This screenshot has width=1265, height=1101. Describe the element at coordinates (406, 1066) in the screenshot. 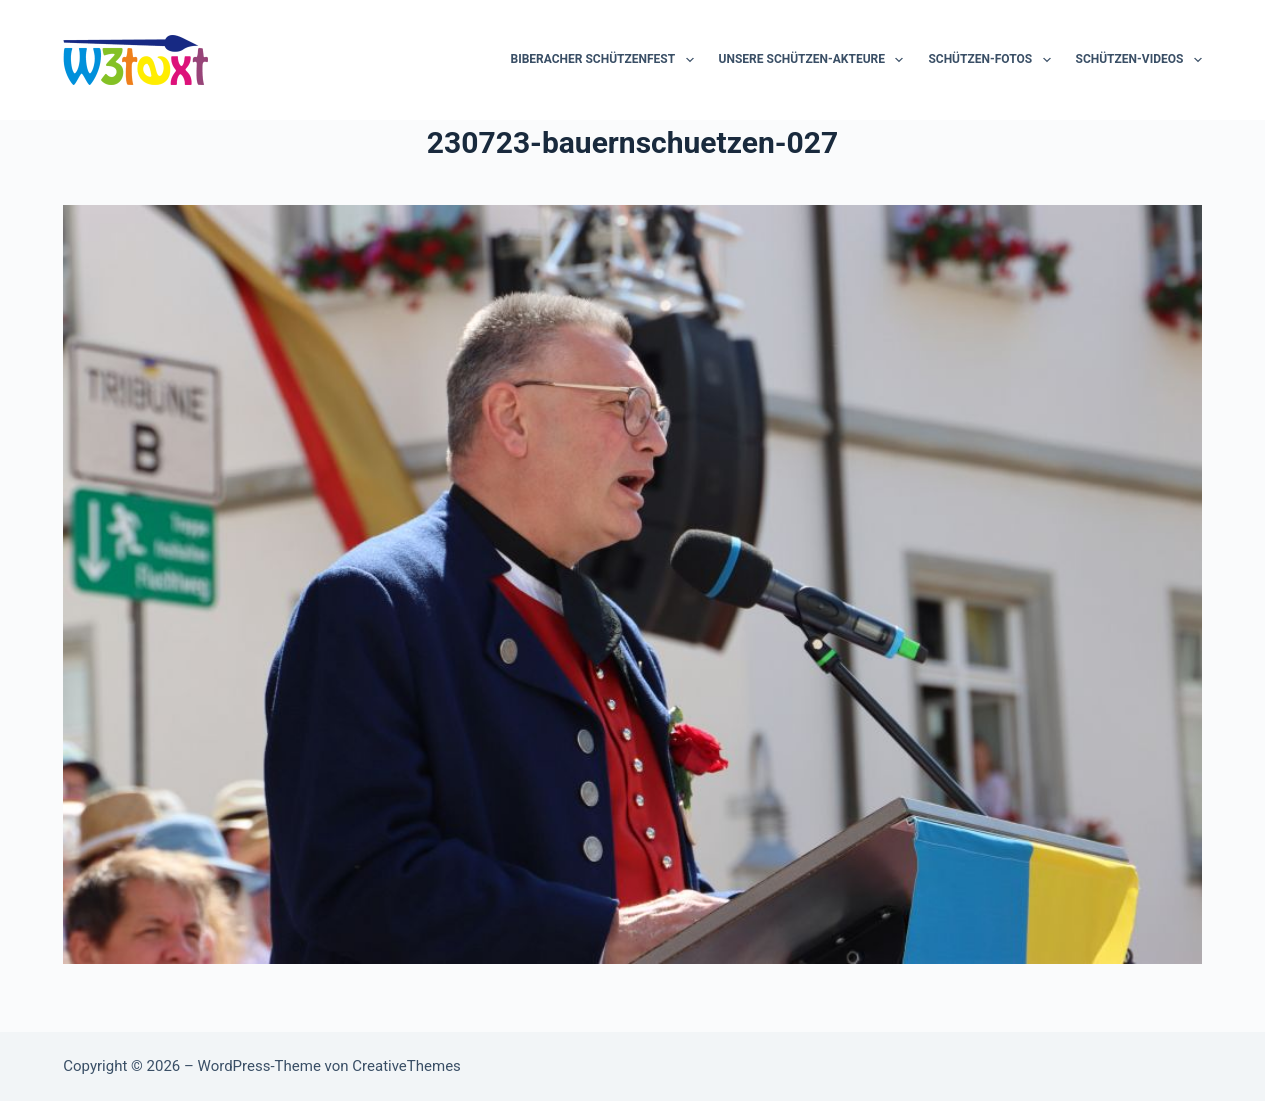

I see `CreativeThemes` at that location.